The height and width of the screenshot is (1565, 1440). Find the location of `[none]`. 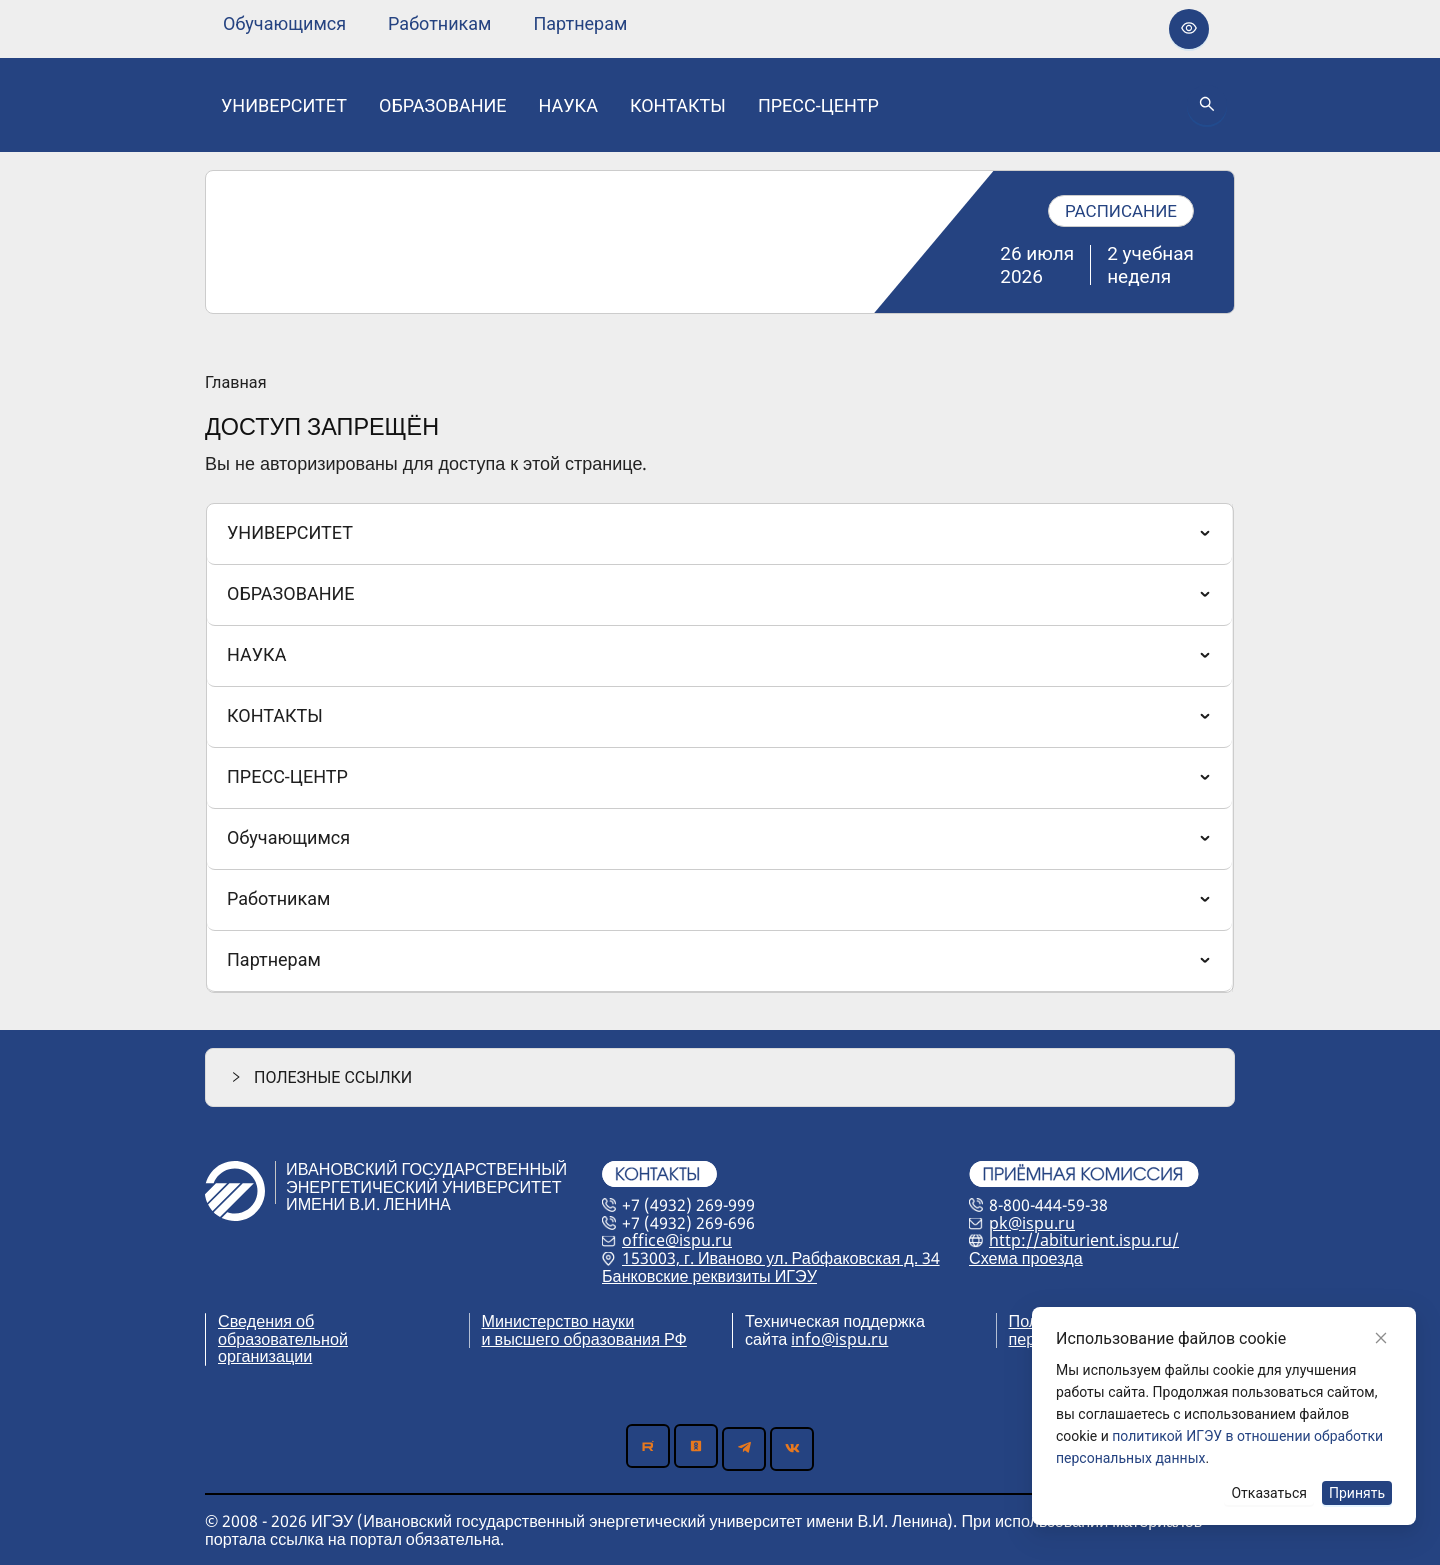

[none] is located at coordinates (284, 24).